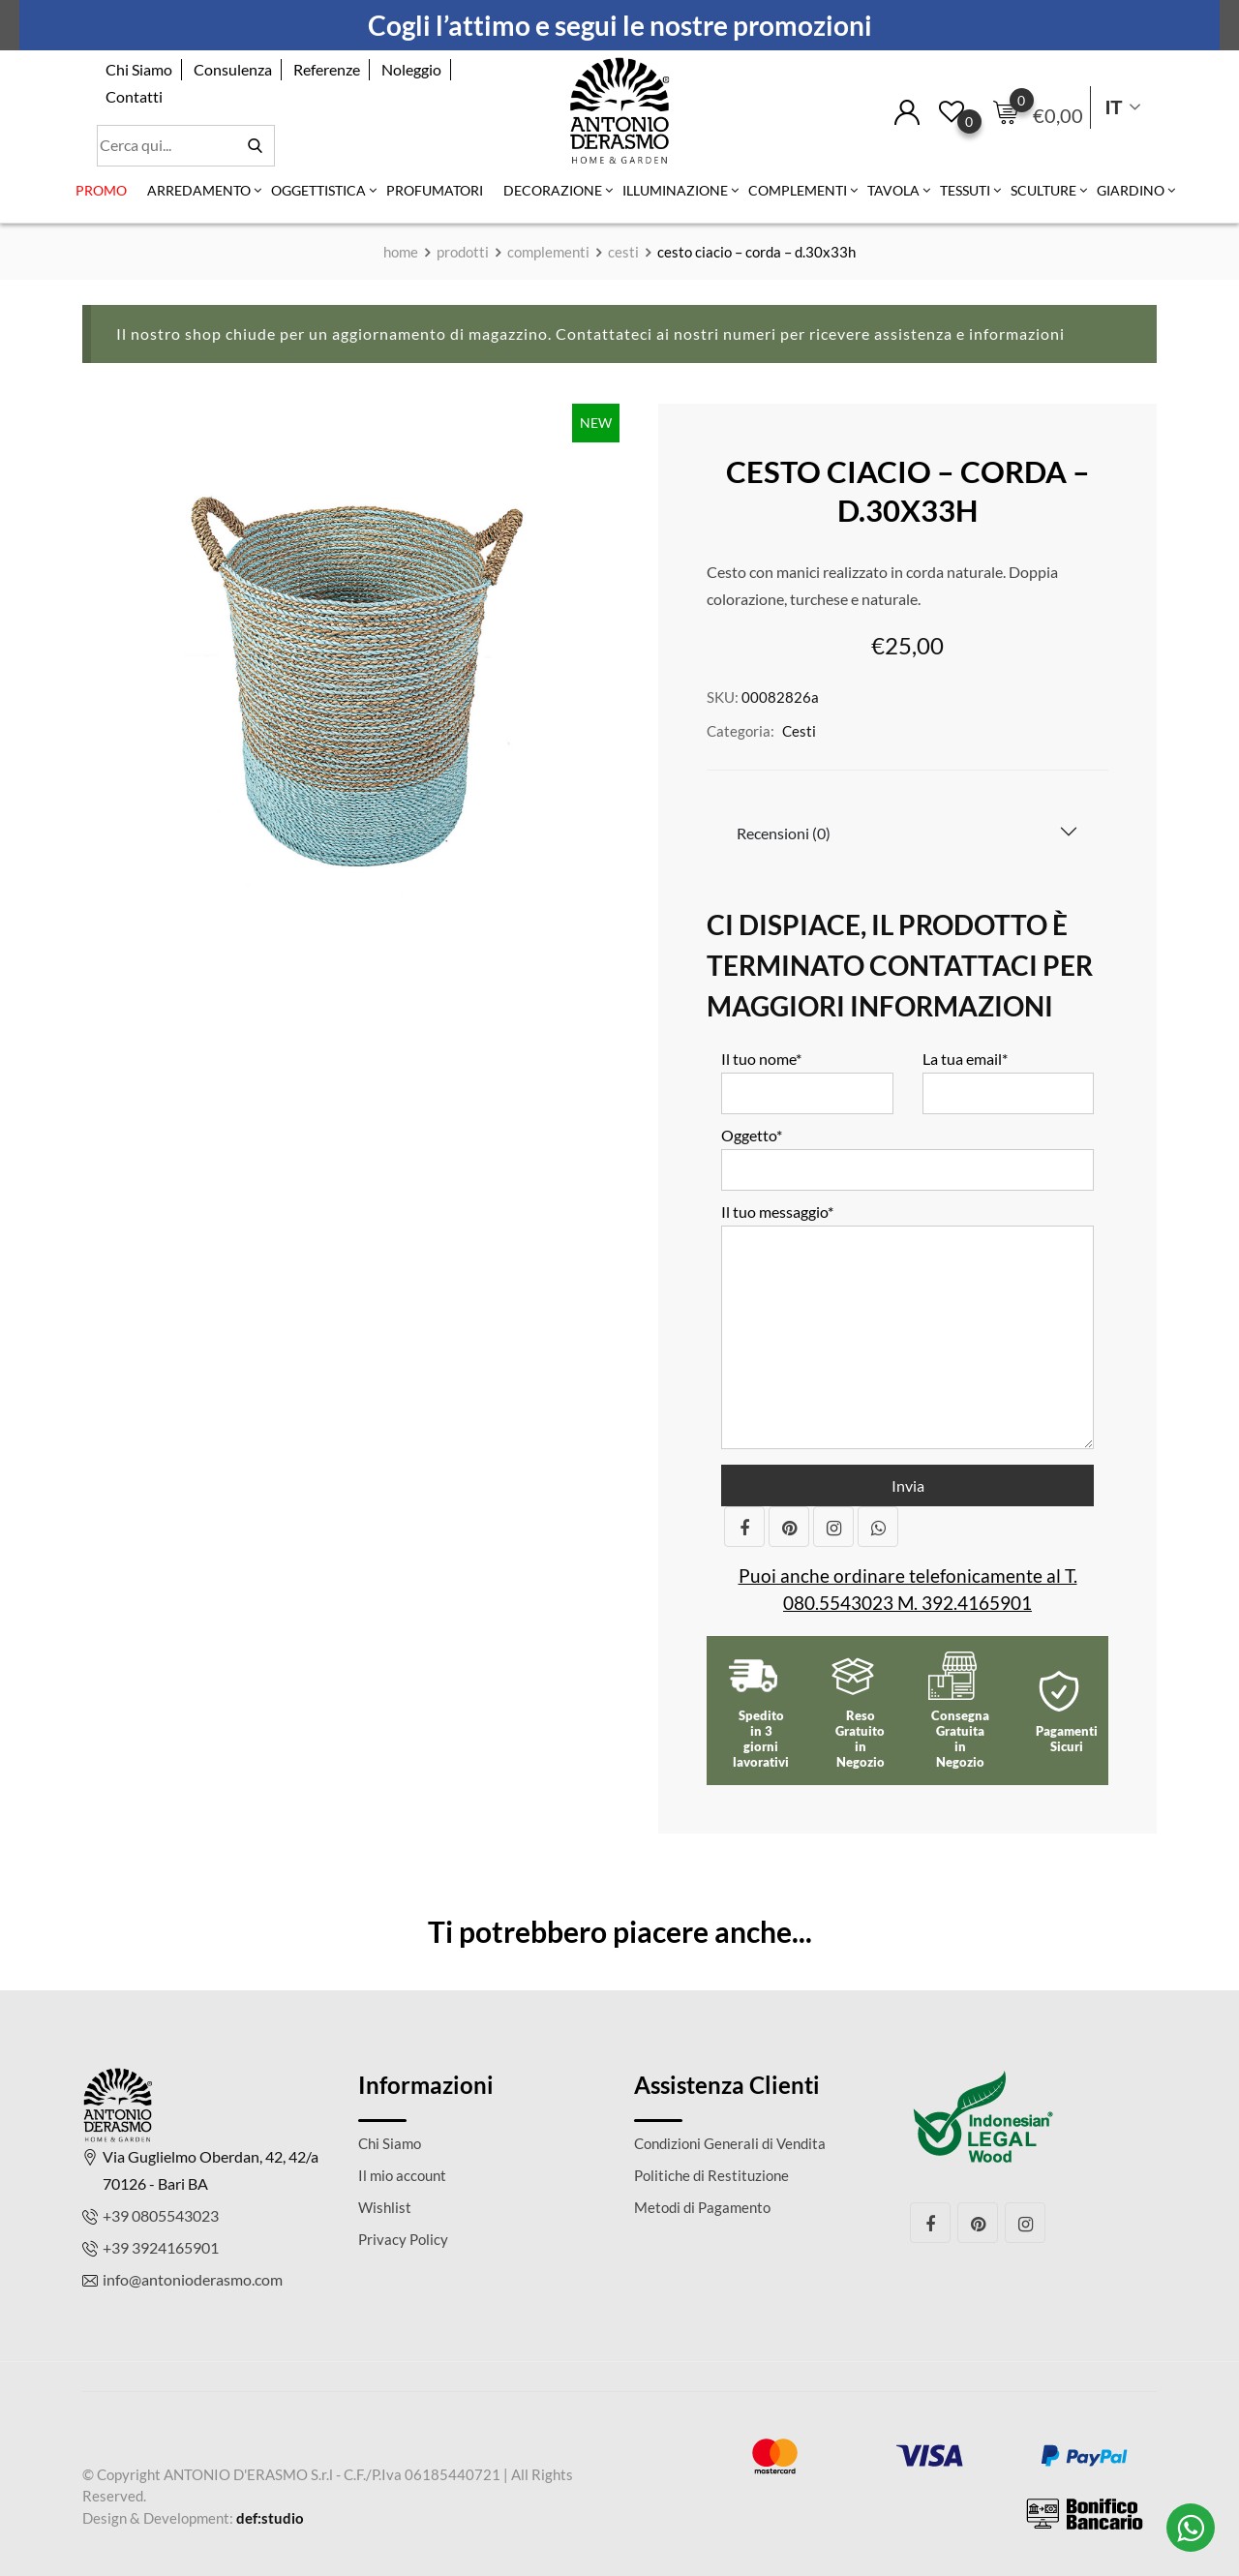  Describe the element at coordinates (807, 1076) in the screenshot. I see `Il tuo nome*` at that location.